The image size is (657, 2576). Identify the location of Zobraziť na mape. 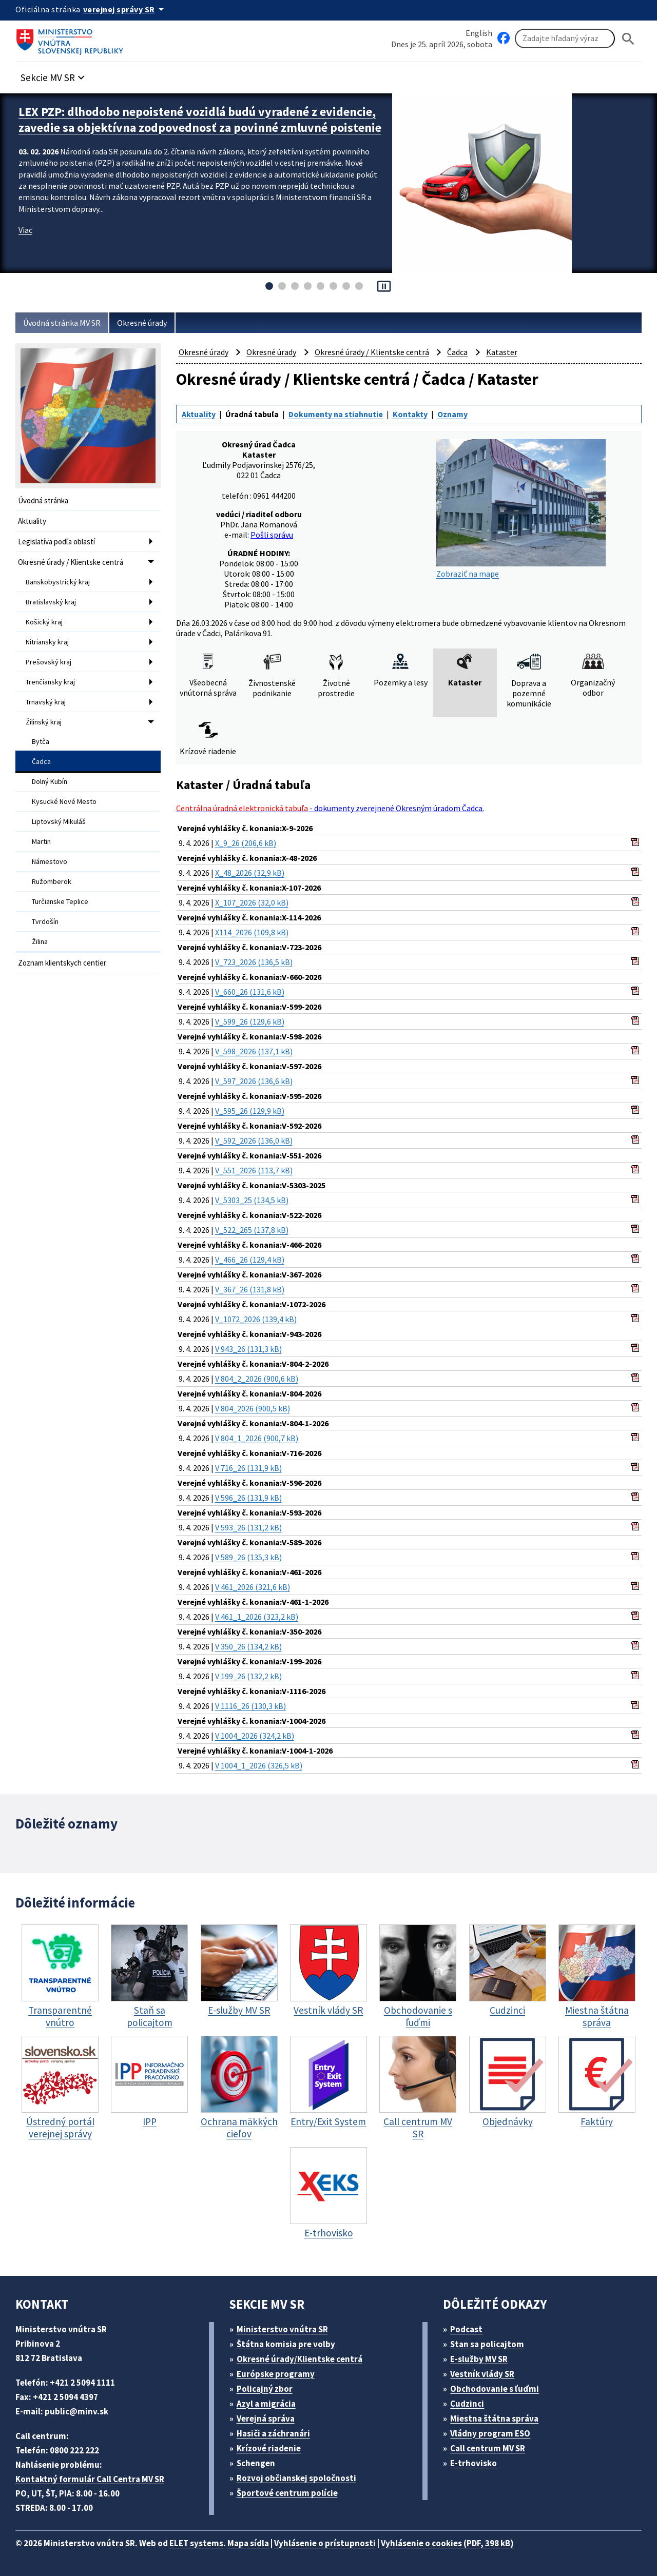
(521, 509).